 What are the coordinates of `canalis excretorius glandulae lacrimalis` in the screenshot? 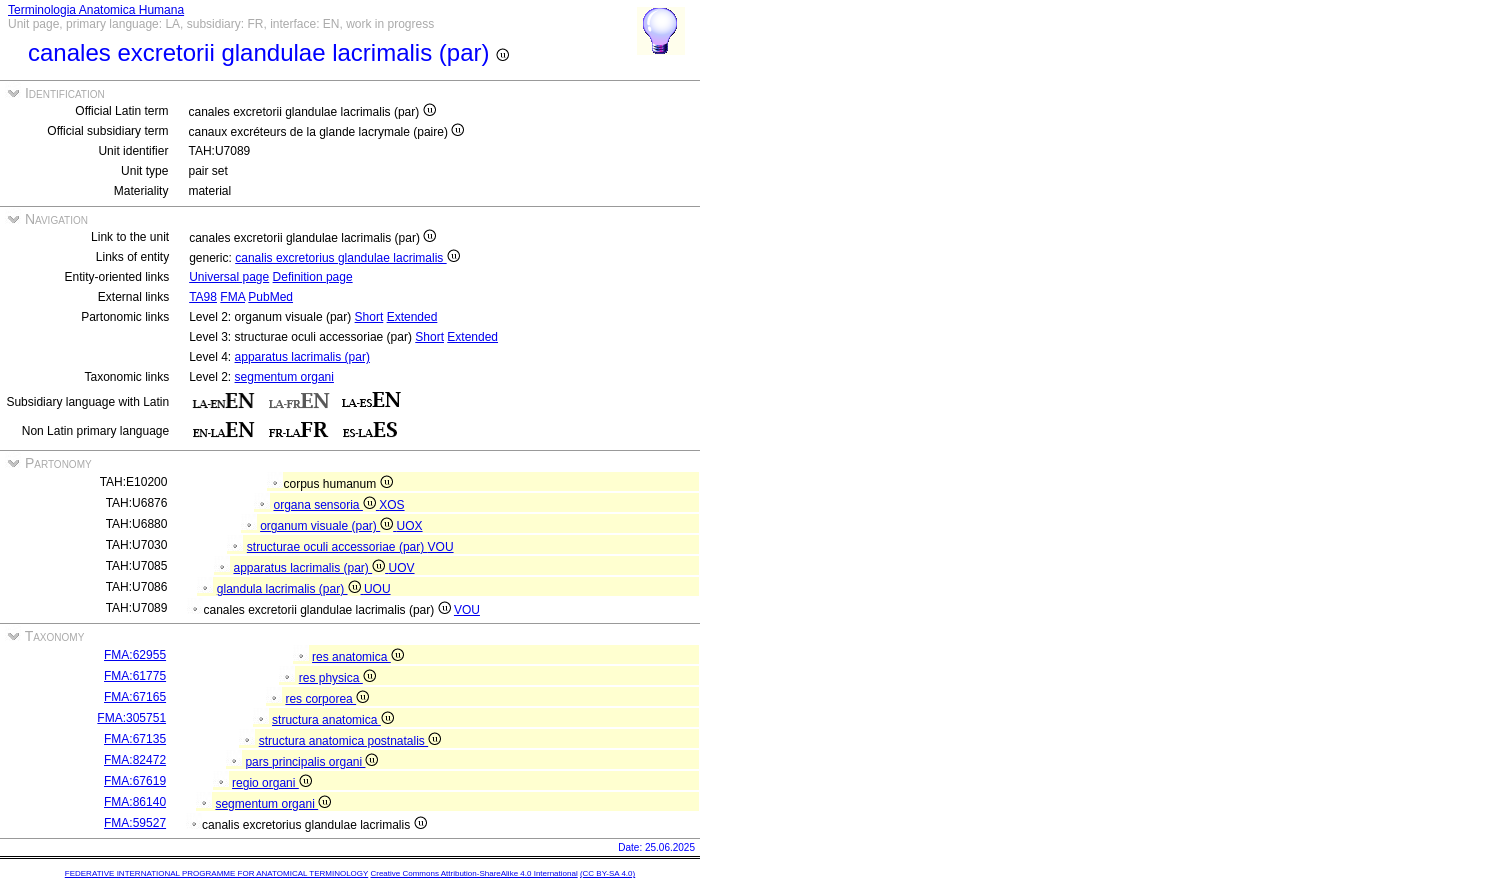 It's located at (347, 258).